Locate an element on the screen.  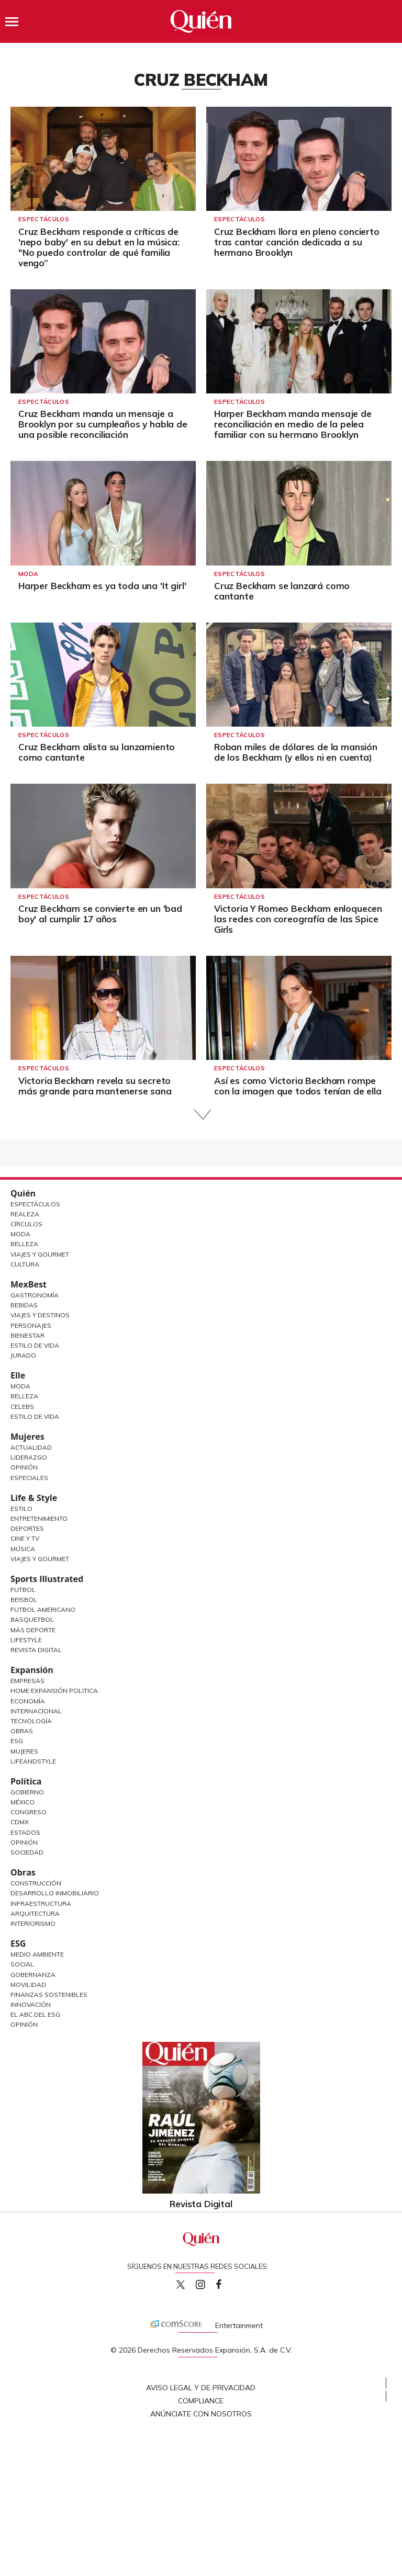
Internacional is located at coordinates (36, 1711).